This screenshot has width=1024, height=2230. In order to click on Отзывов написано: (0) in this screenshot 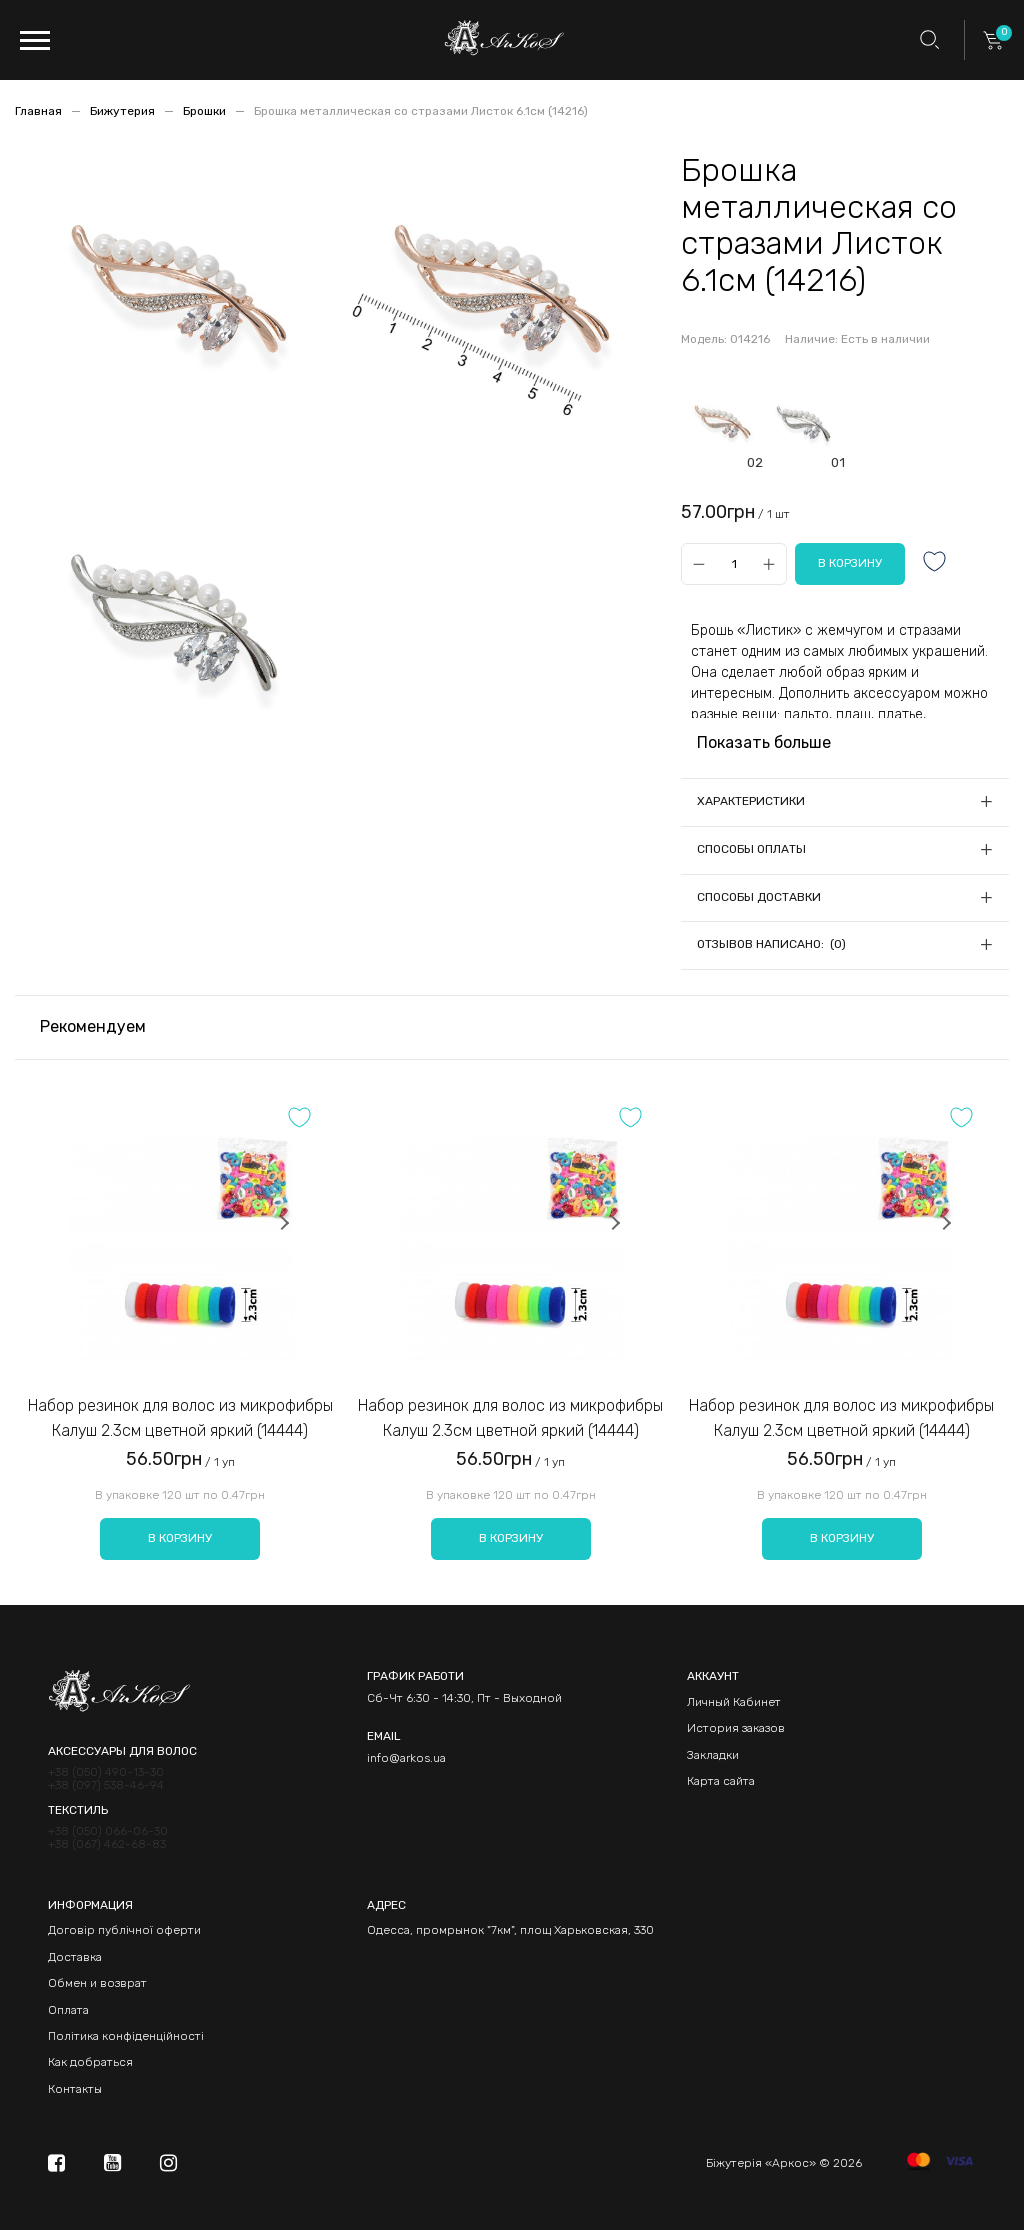, I will do `click(771, 944)`.